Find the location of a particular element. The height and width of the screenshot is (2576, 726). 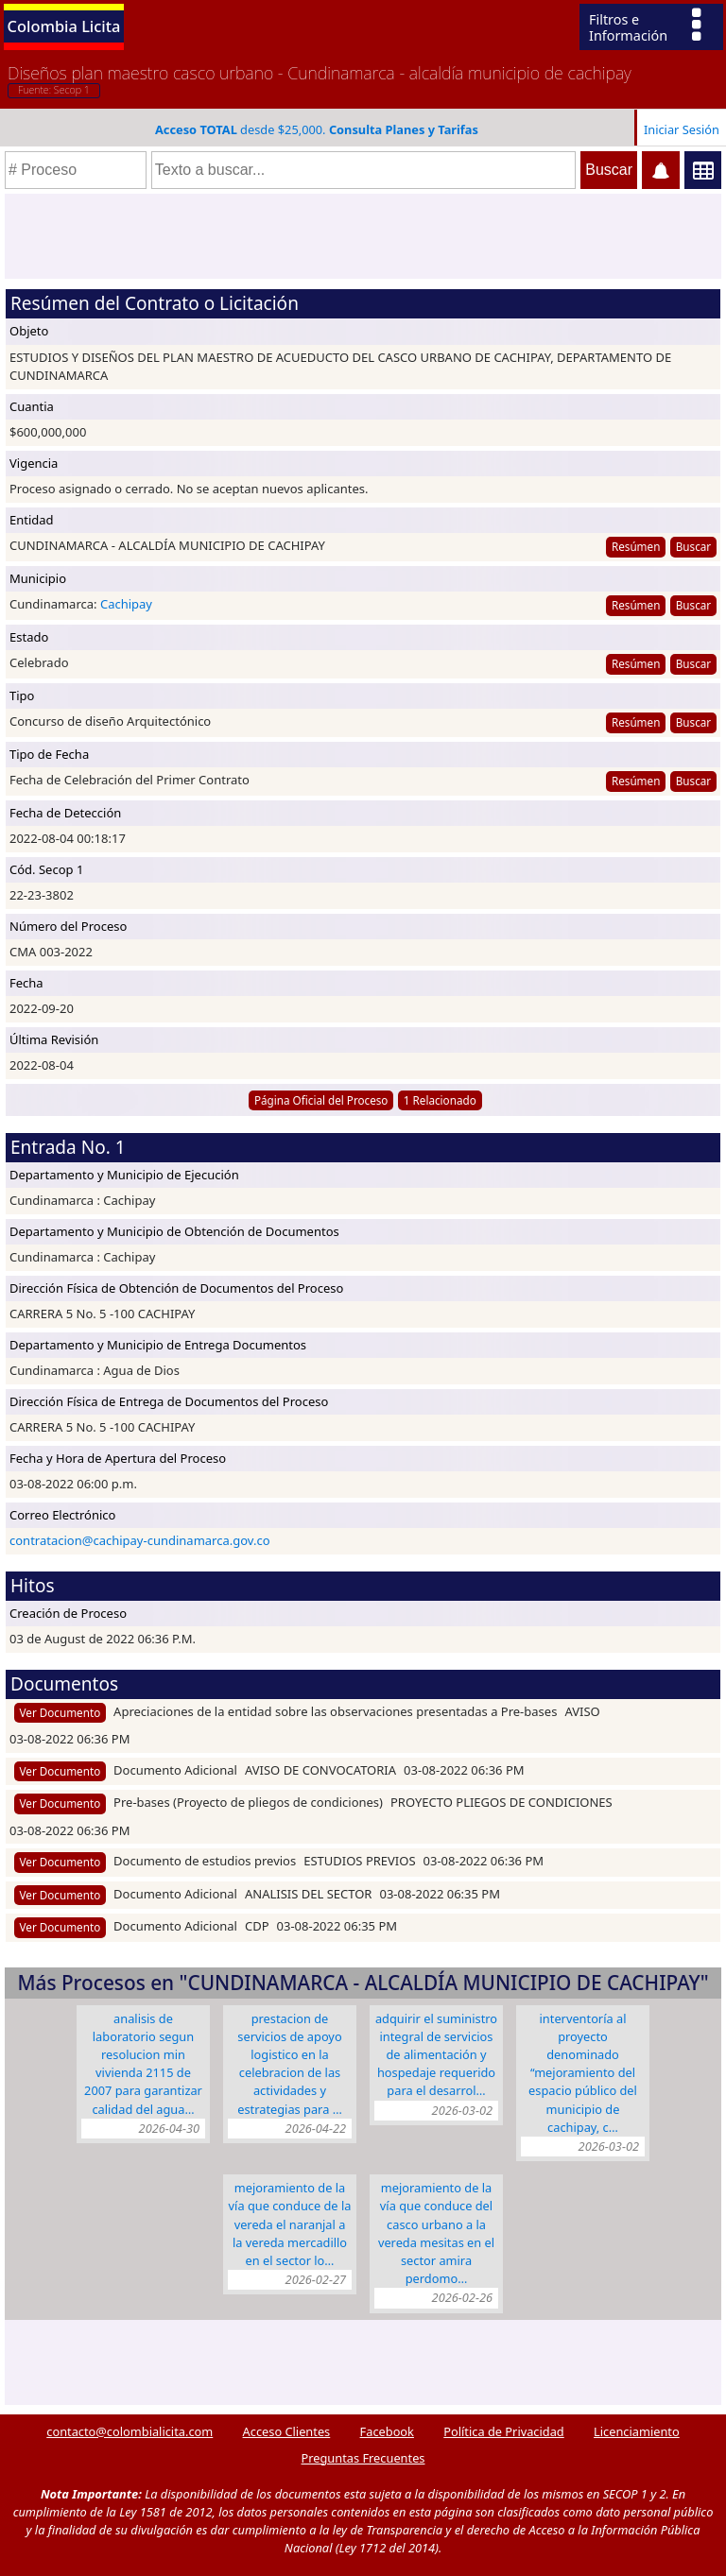

Acceso Clientes is located at coordinates (287, 2431).